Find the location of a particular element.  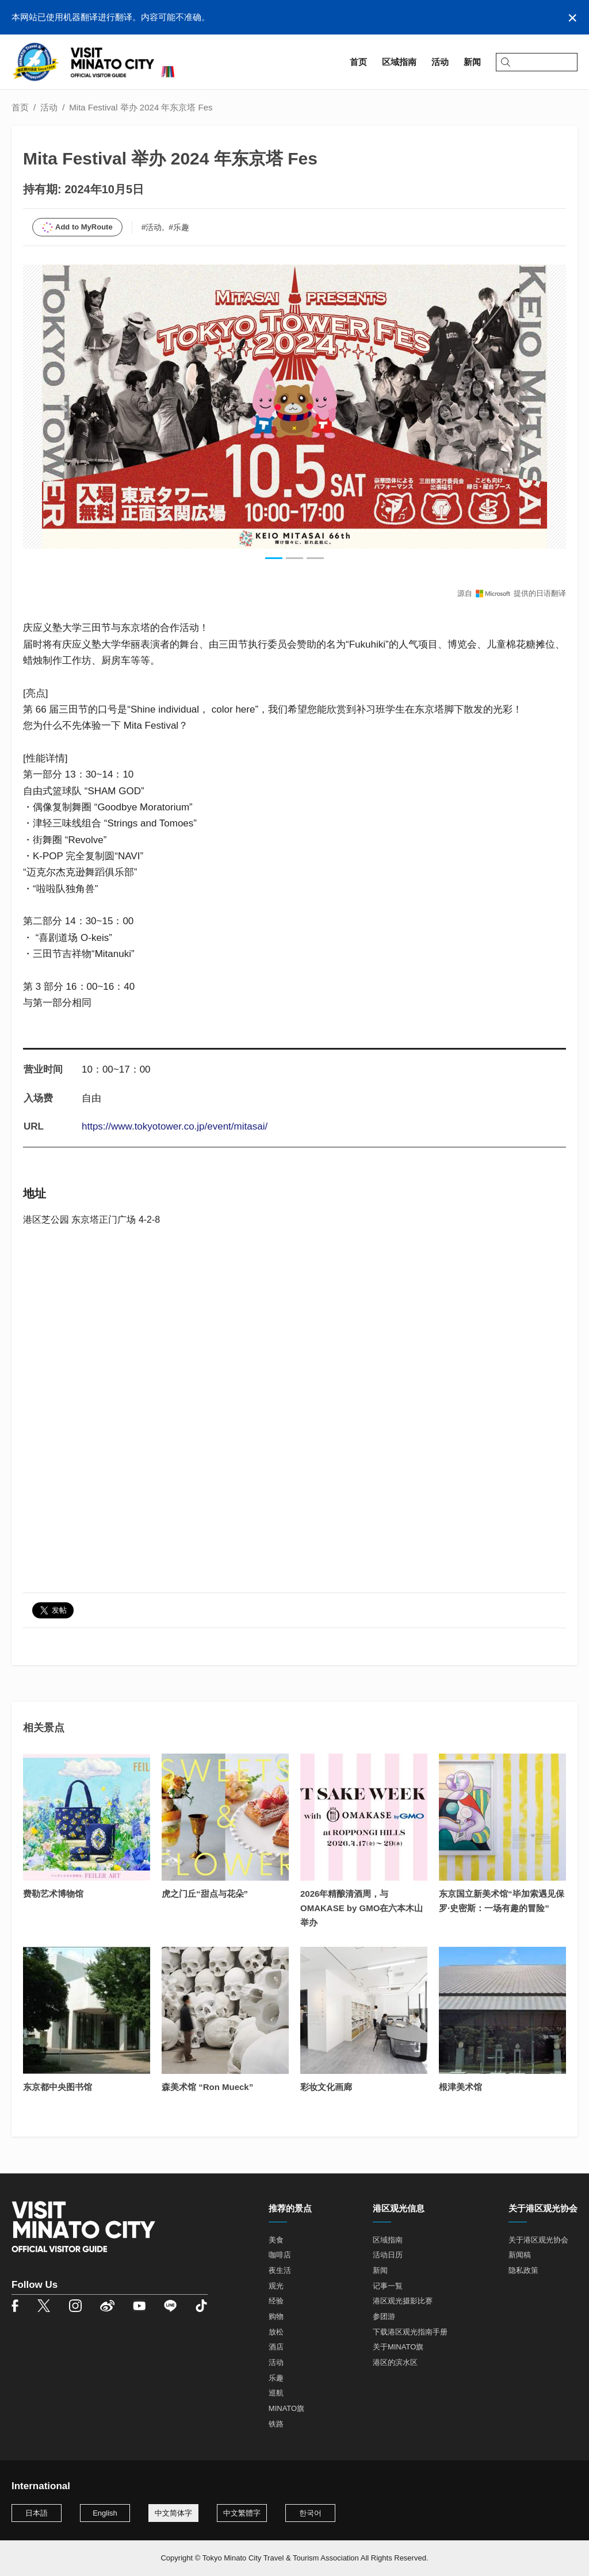

关于港区观光协会 is located at coordinates (538, 2240).